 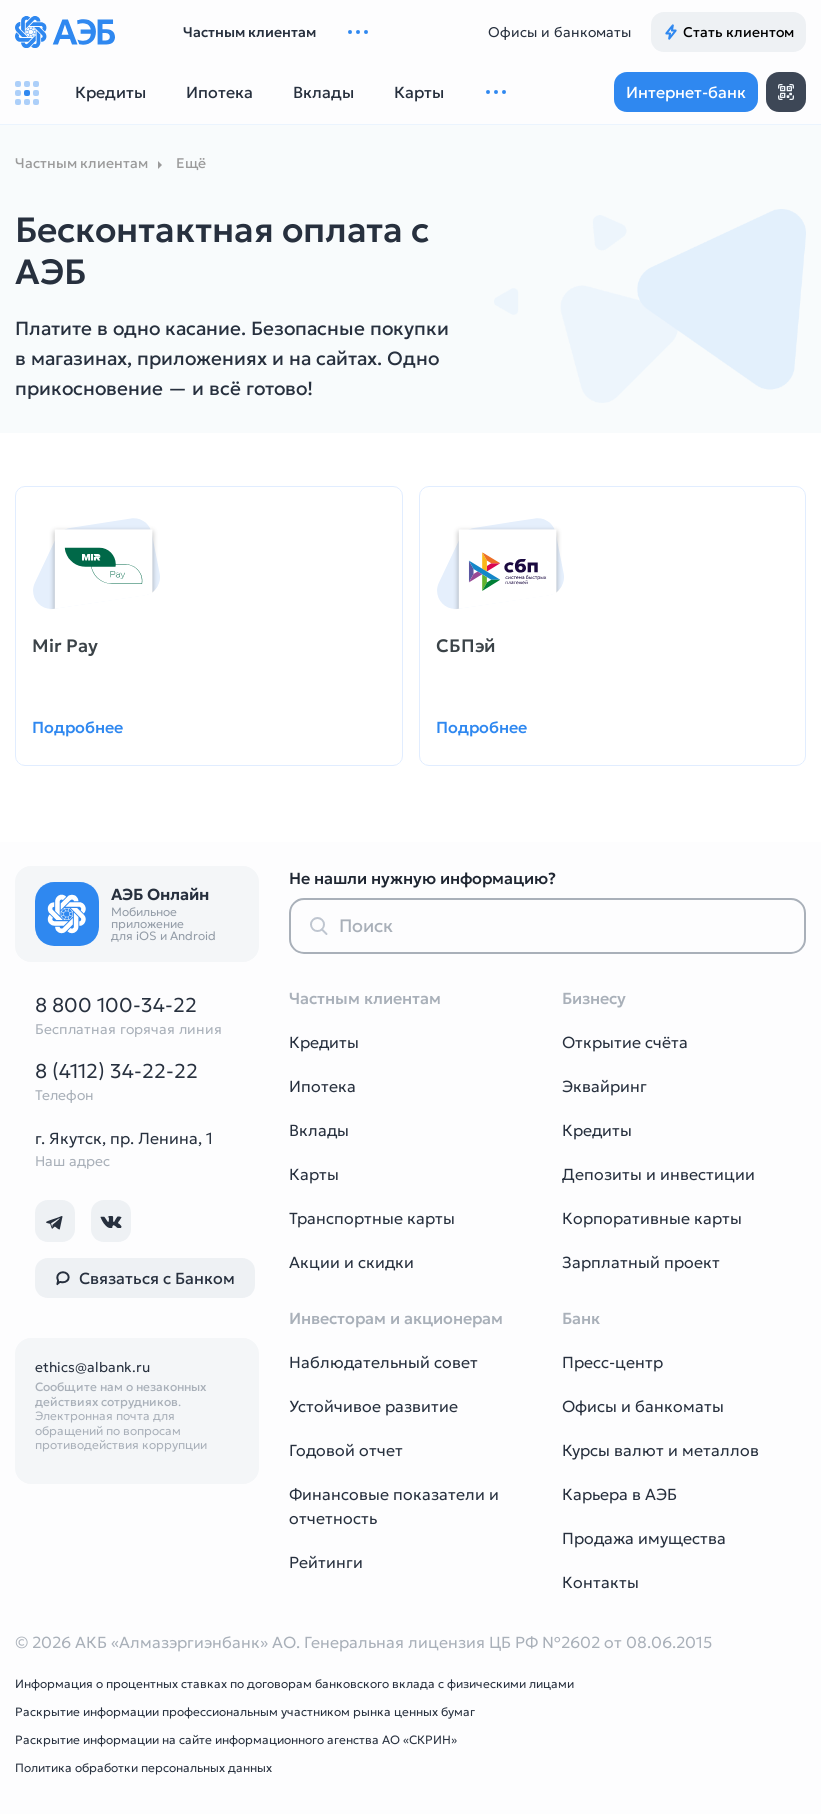 What do you see at coordinates (245, 1711) in the screenshot?
I see `Раскрытие информации профессиональным участником рынка ценных бумаг` at bounding box center [245, 1711].